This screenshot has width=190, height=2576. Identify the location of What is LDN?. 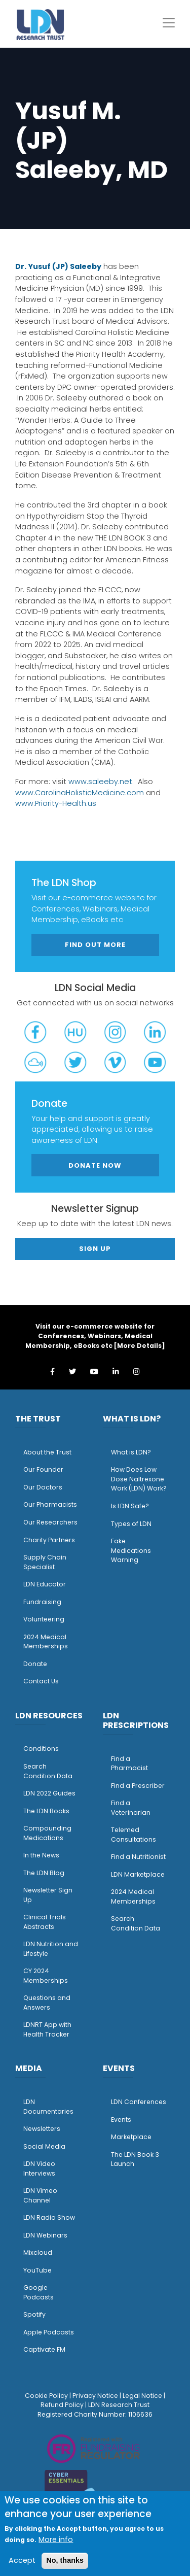
(131, 1452).